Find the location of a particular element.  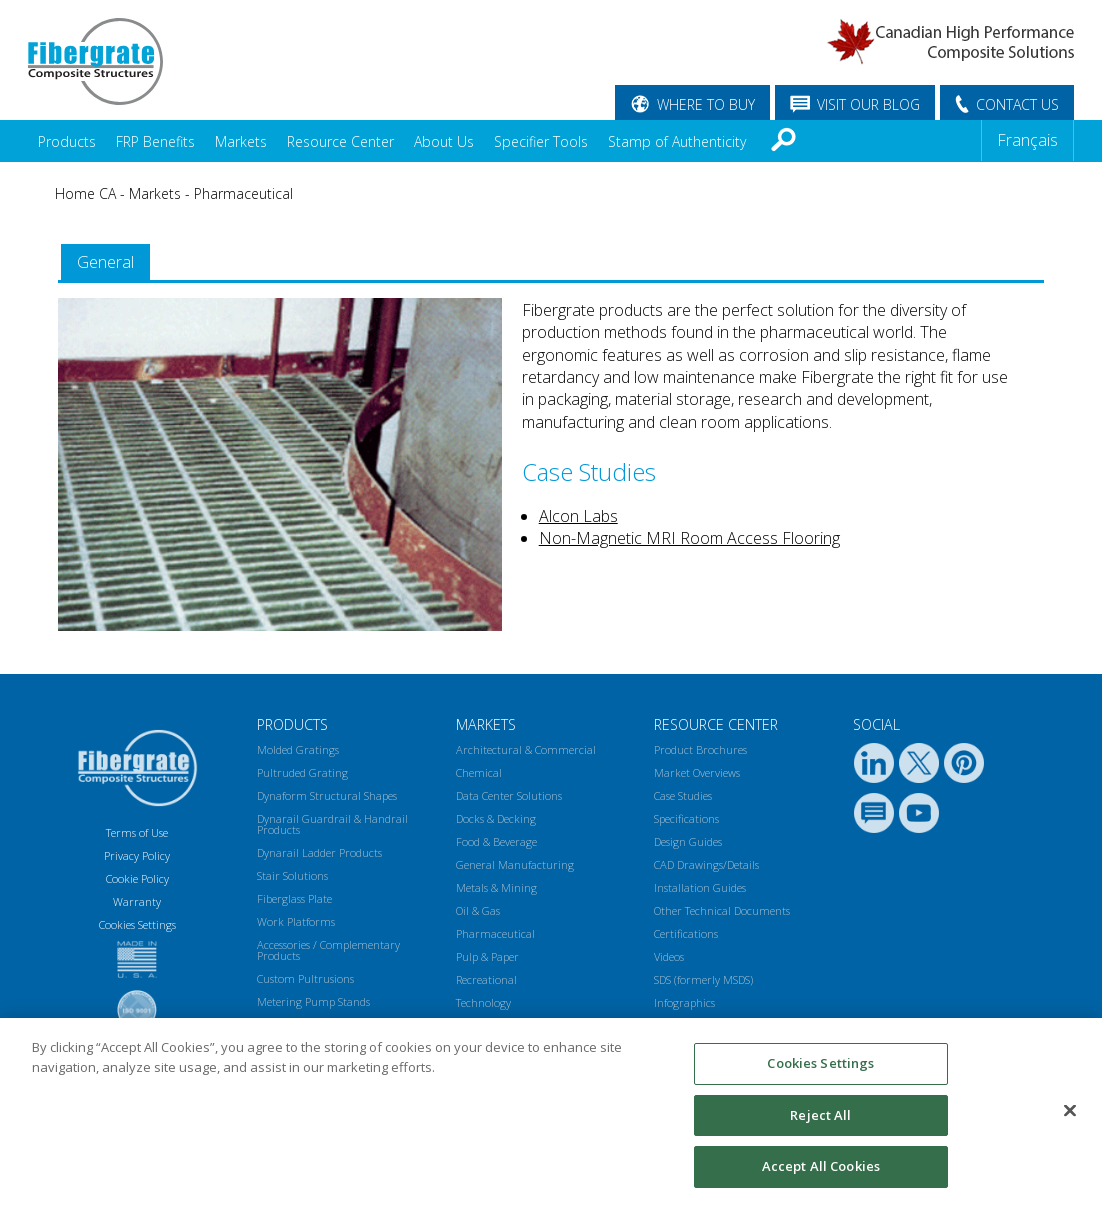

Dynarail Ladder Products is located at coordinates (319, 852).